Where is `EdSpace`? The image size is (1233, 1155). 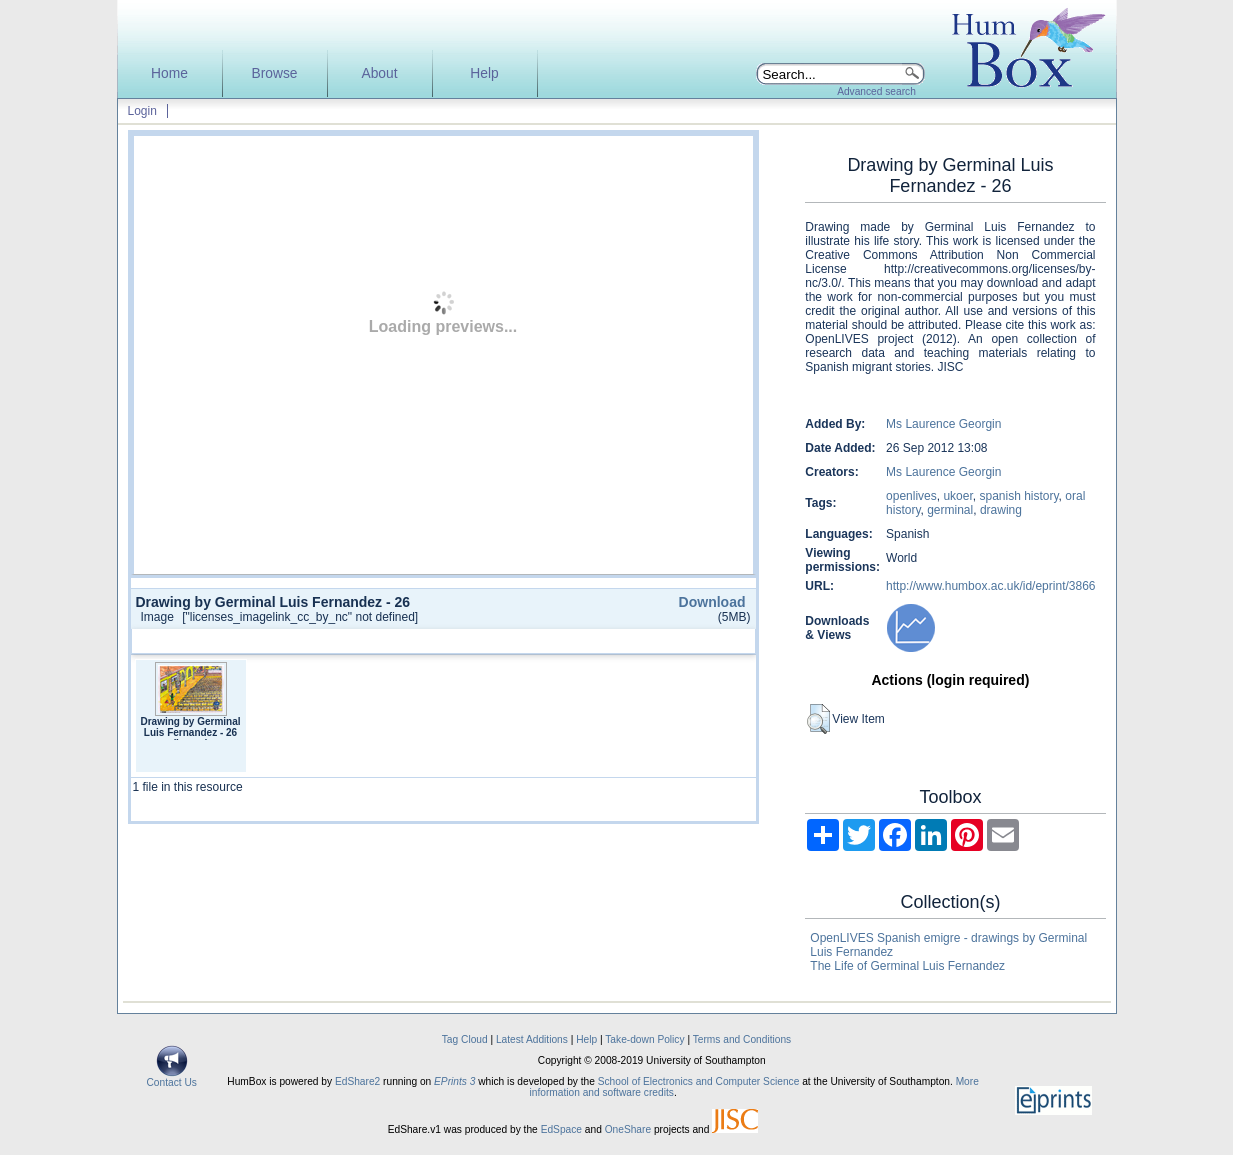
EdSpace is located at coordinates (561, 1129).